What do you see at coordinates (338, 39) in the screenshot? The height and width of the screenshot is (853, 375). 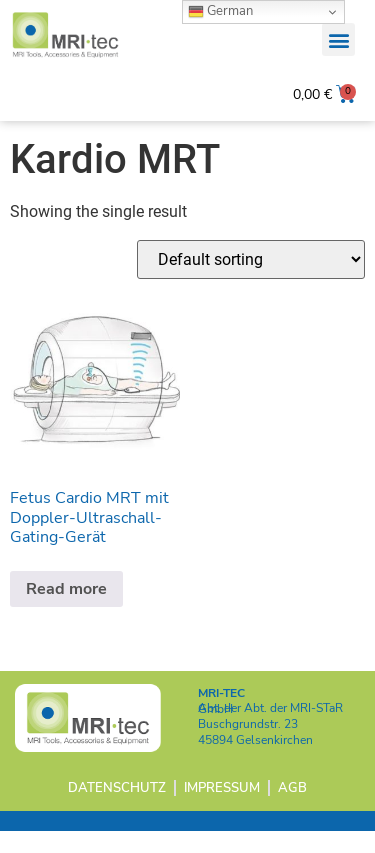 I see `[button]` at bounding box center [338, 39].